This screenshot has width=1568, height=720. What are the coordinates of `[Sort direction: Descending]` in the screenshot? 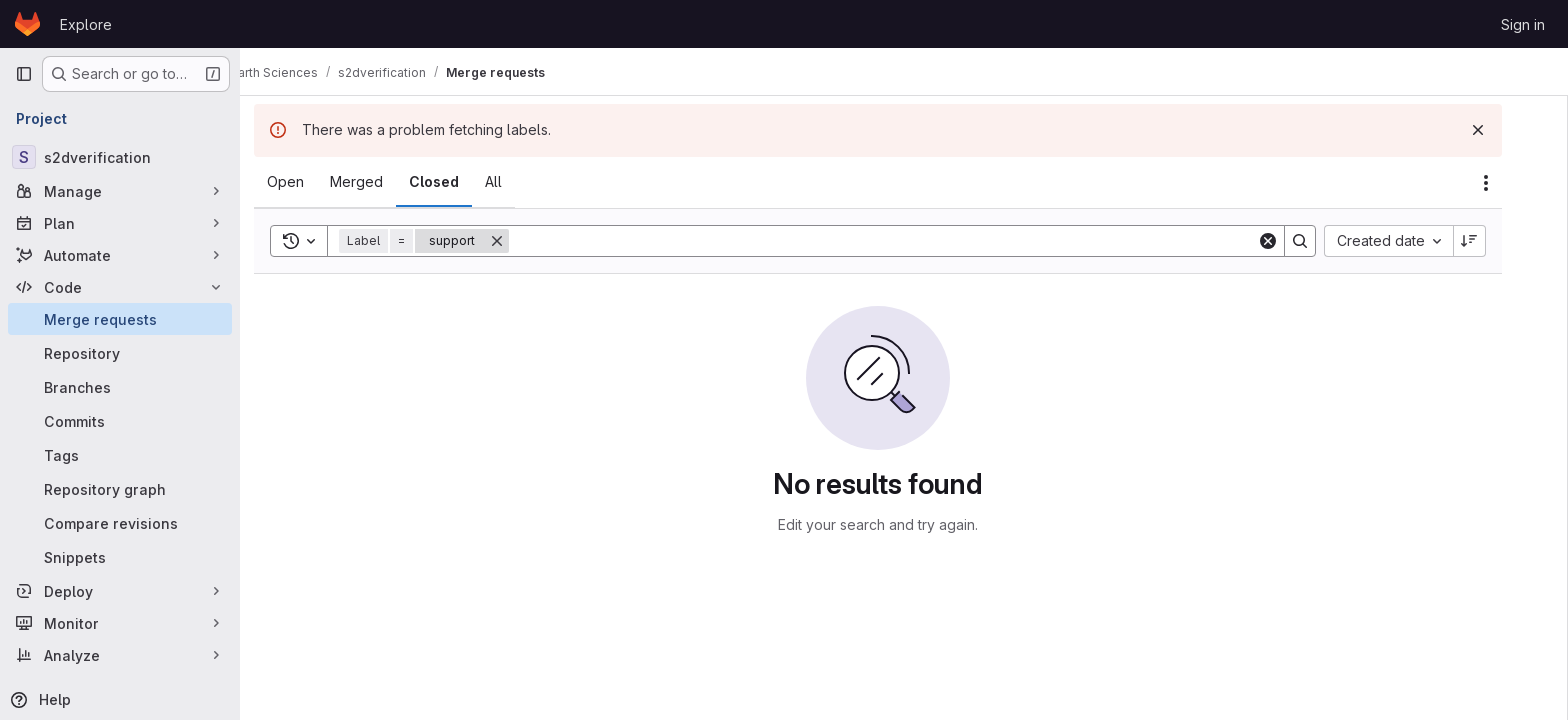 It's located at (1496, 241).